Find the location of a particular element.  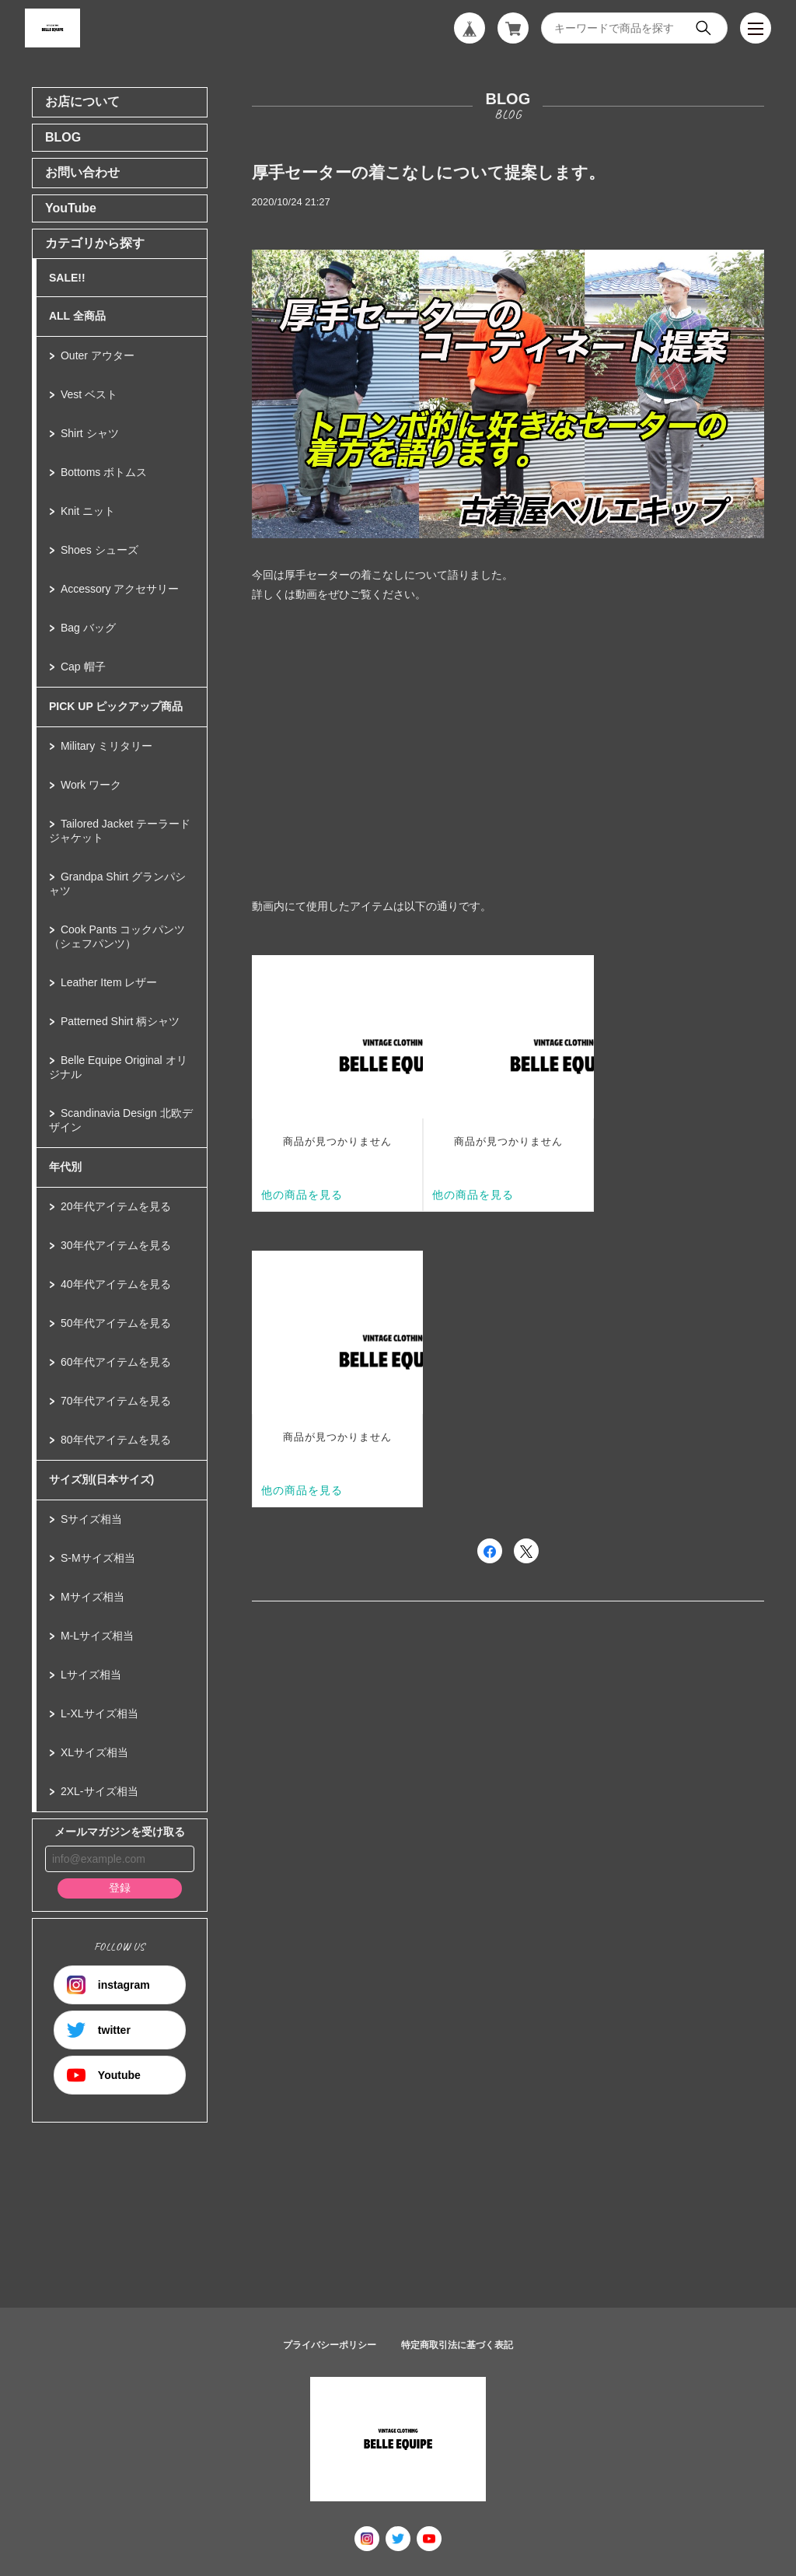

70年代アイテムを見る is located at coordinates (116, 1401).